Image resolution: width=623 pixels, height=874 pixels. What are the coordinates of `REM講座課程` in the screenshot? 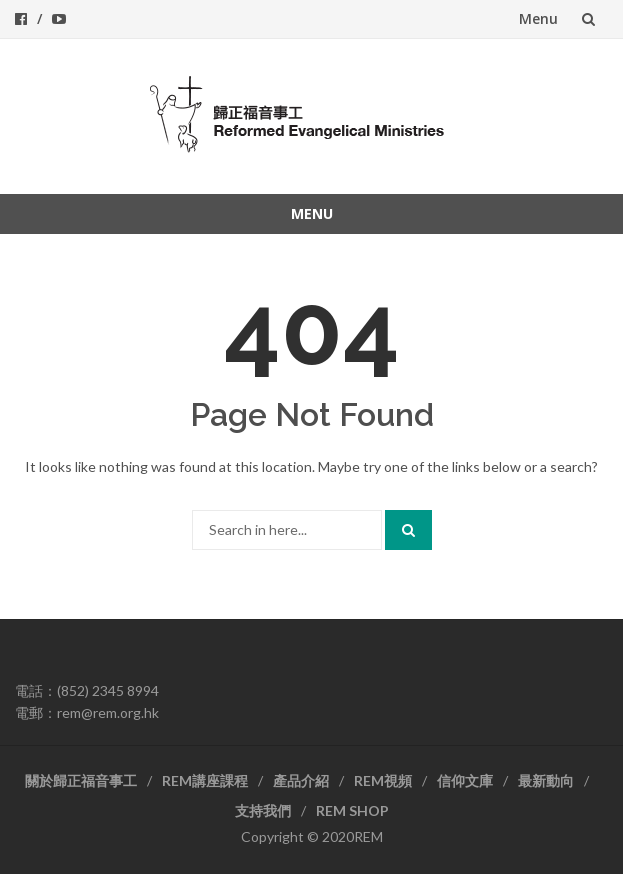 It's located at (205, 780).